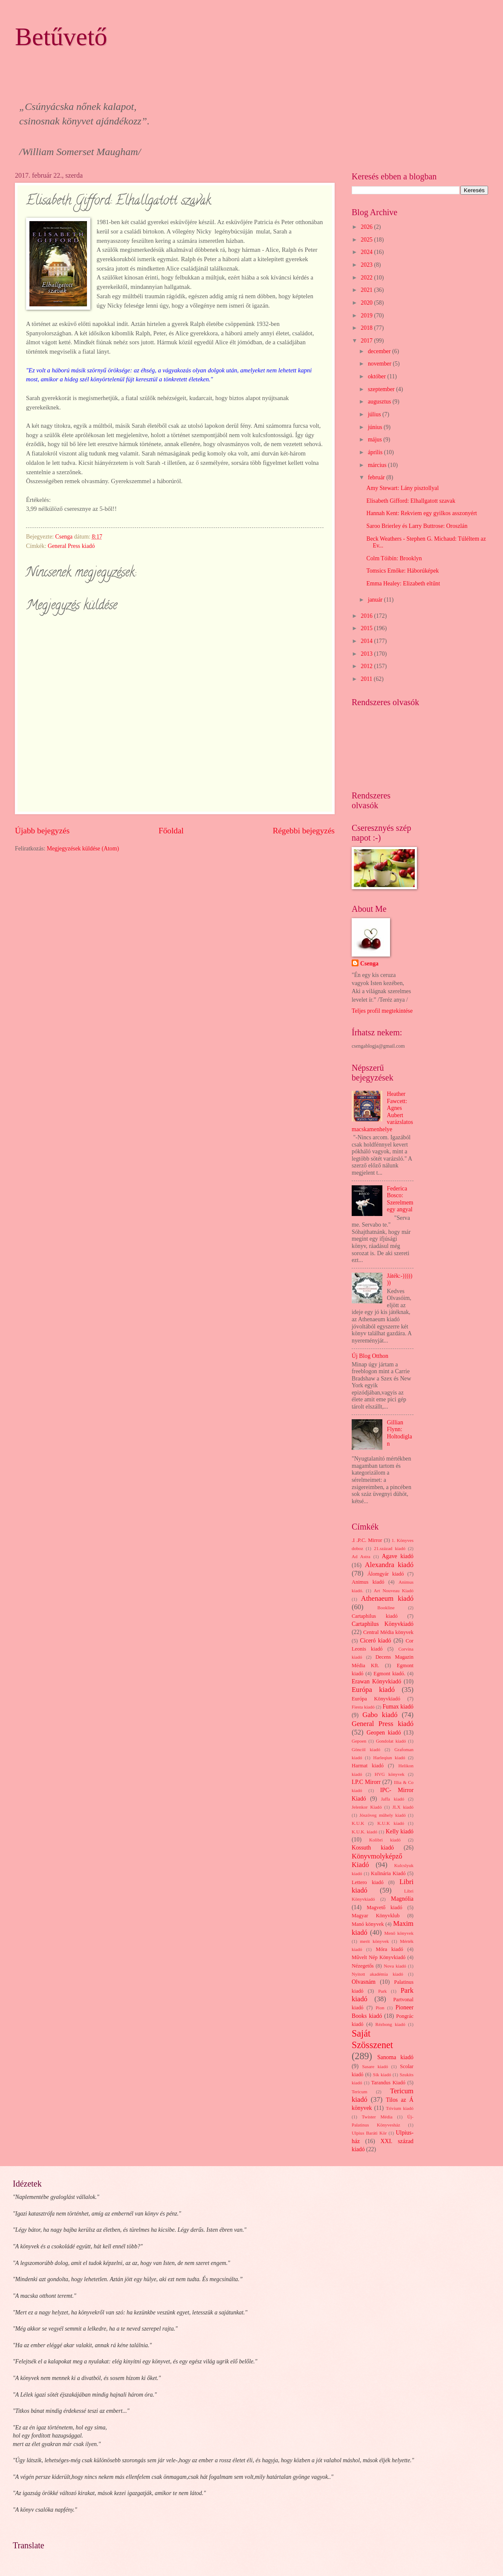  What do you see at coordinates (375, 1640) in the screenshot?
I see `Ciceró kiadó` at bounding box center [375, 1640].